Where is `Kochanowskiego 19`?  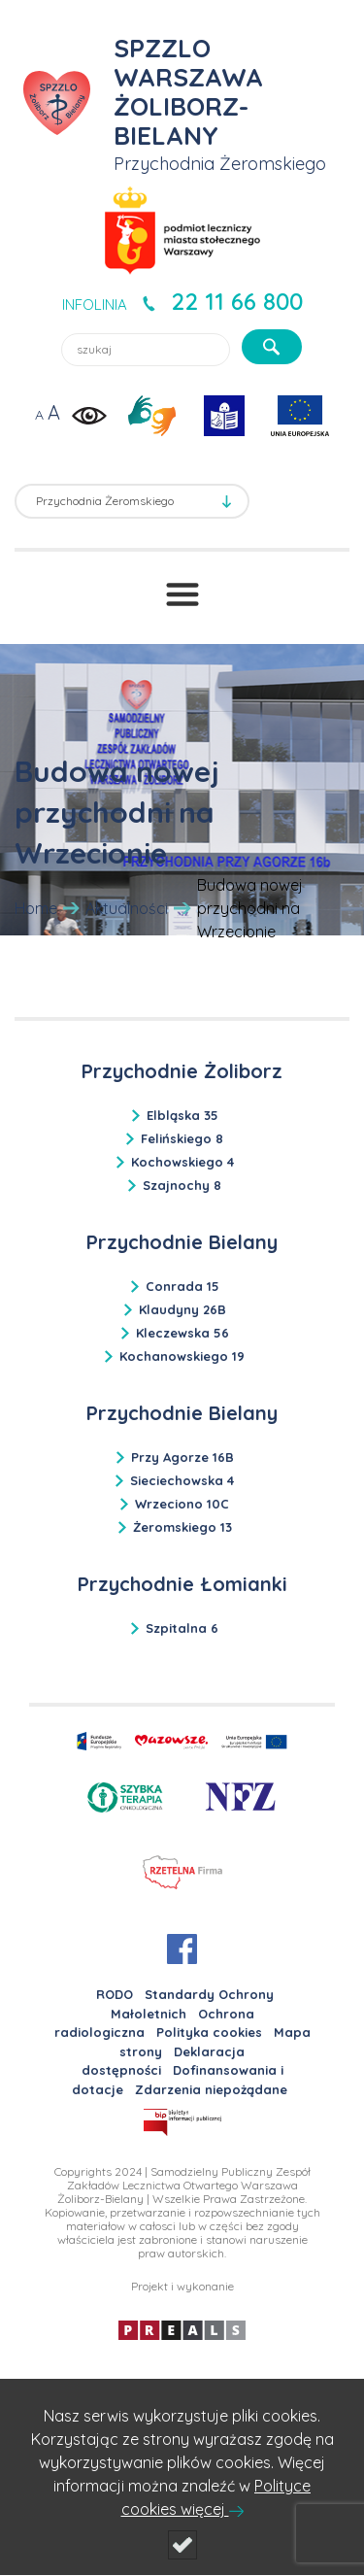
Kochanowskiego 19 is located at coordinates (182, 1356).